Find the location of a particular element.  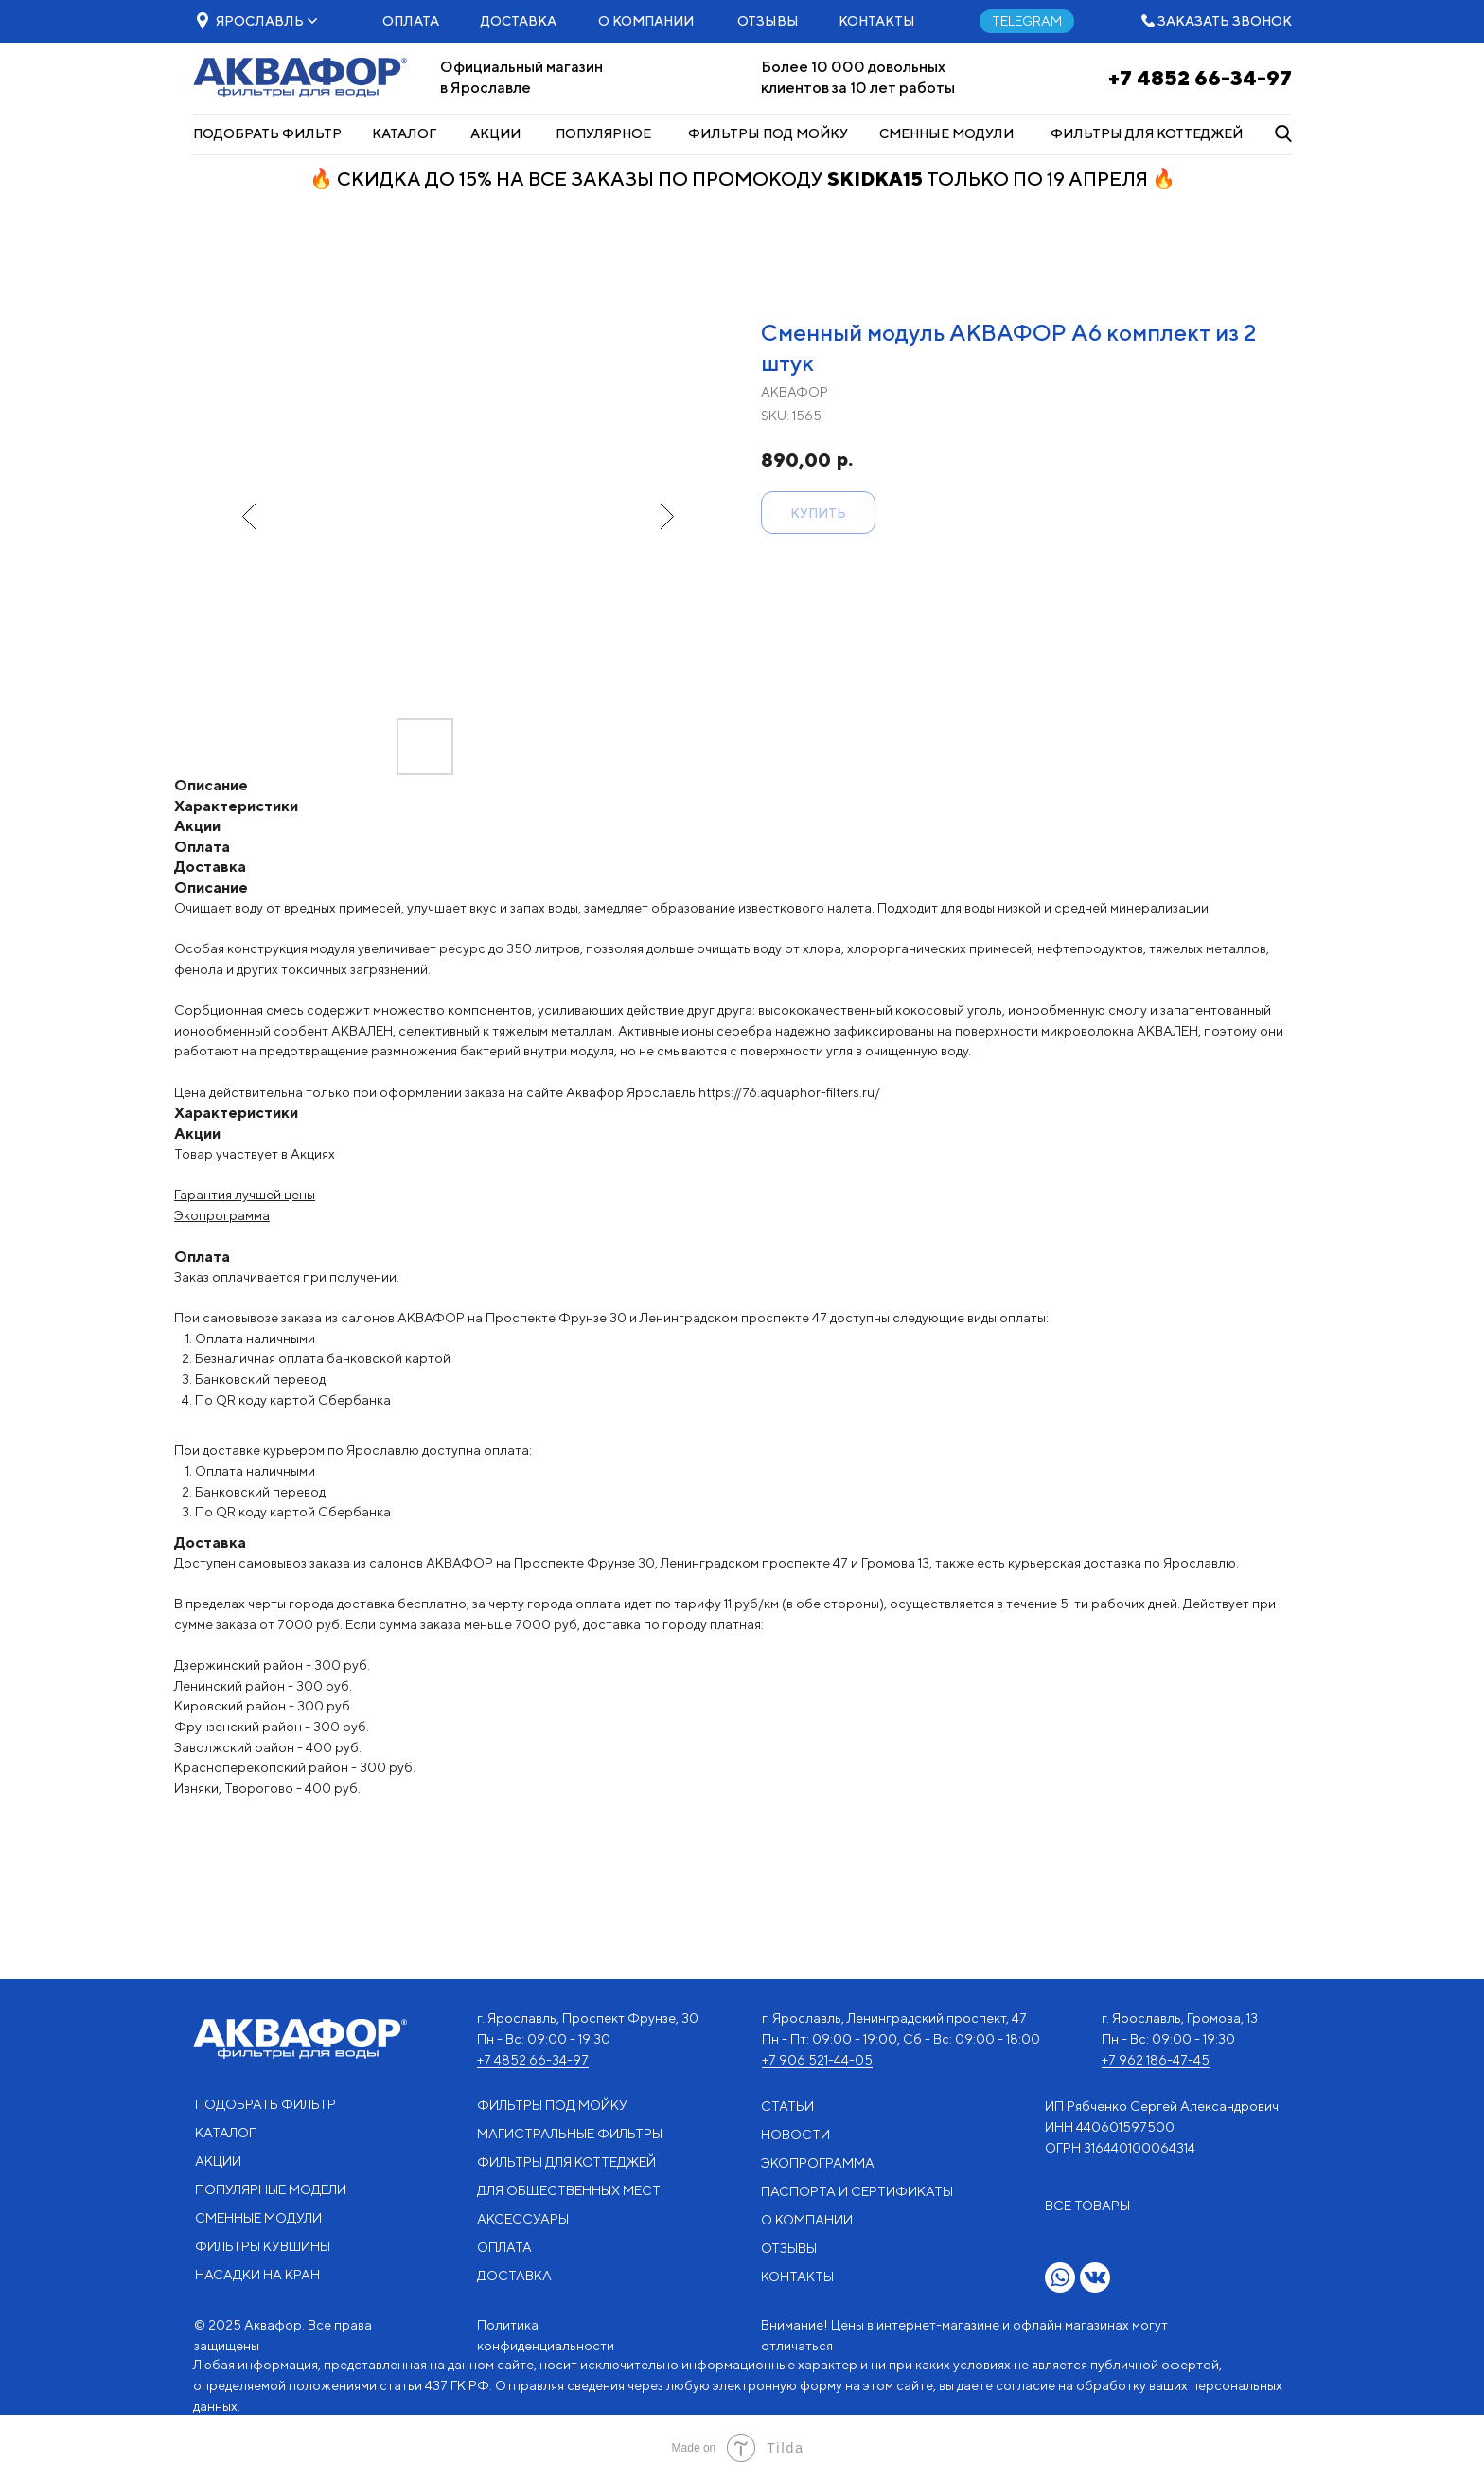

ПАСПОРТА И СЕРТИФИКАТЫ is located at coordinates (857, 2191).